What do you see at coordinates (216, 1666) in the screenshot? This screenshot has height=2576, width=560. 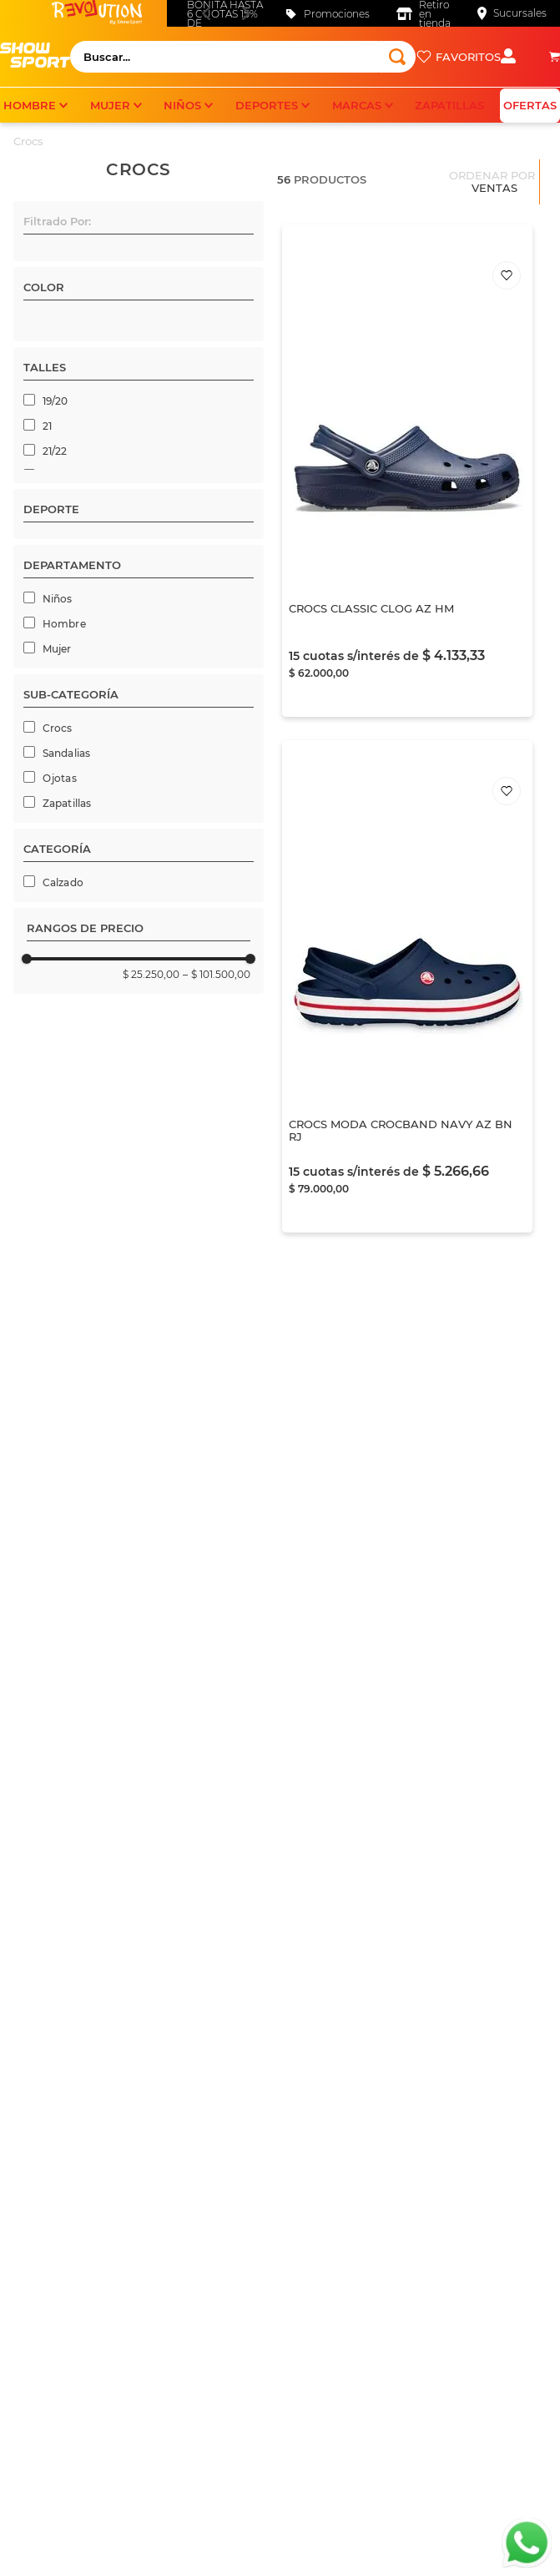 I see `$ 101.500,00` at bounding box center [216, 1666].